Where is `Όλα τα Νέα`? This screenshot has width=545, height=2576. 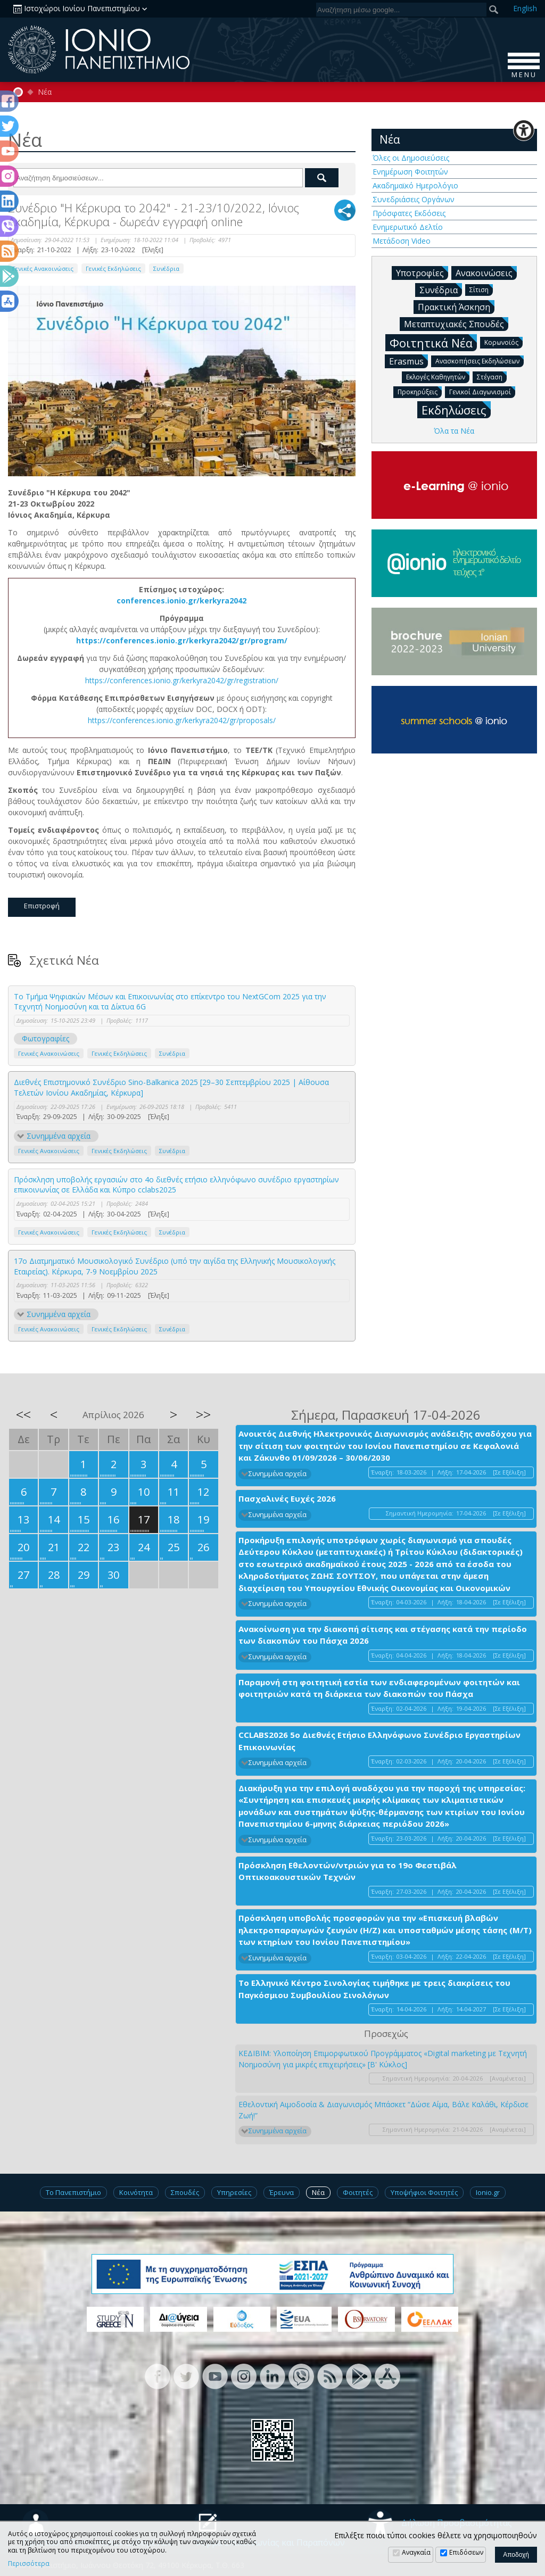
Όλα τα Νέα is located at coordinates (454, 431).